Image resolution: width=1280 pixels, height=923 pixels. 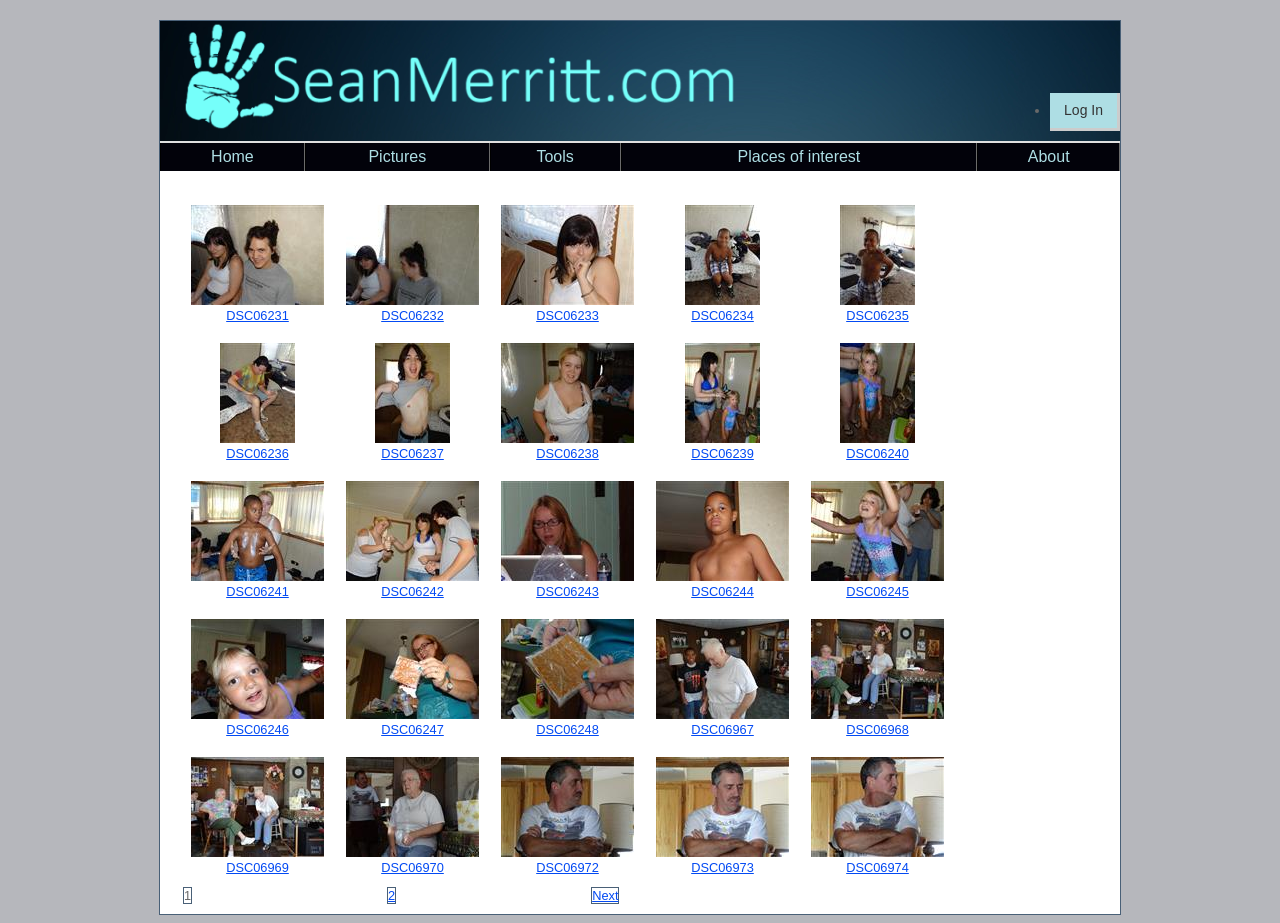 I want to click on DSC06236, so click(x=257, y=453).